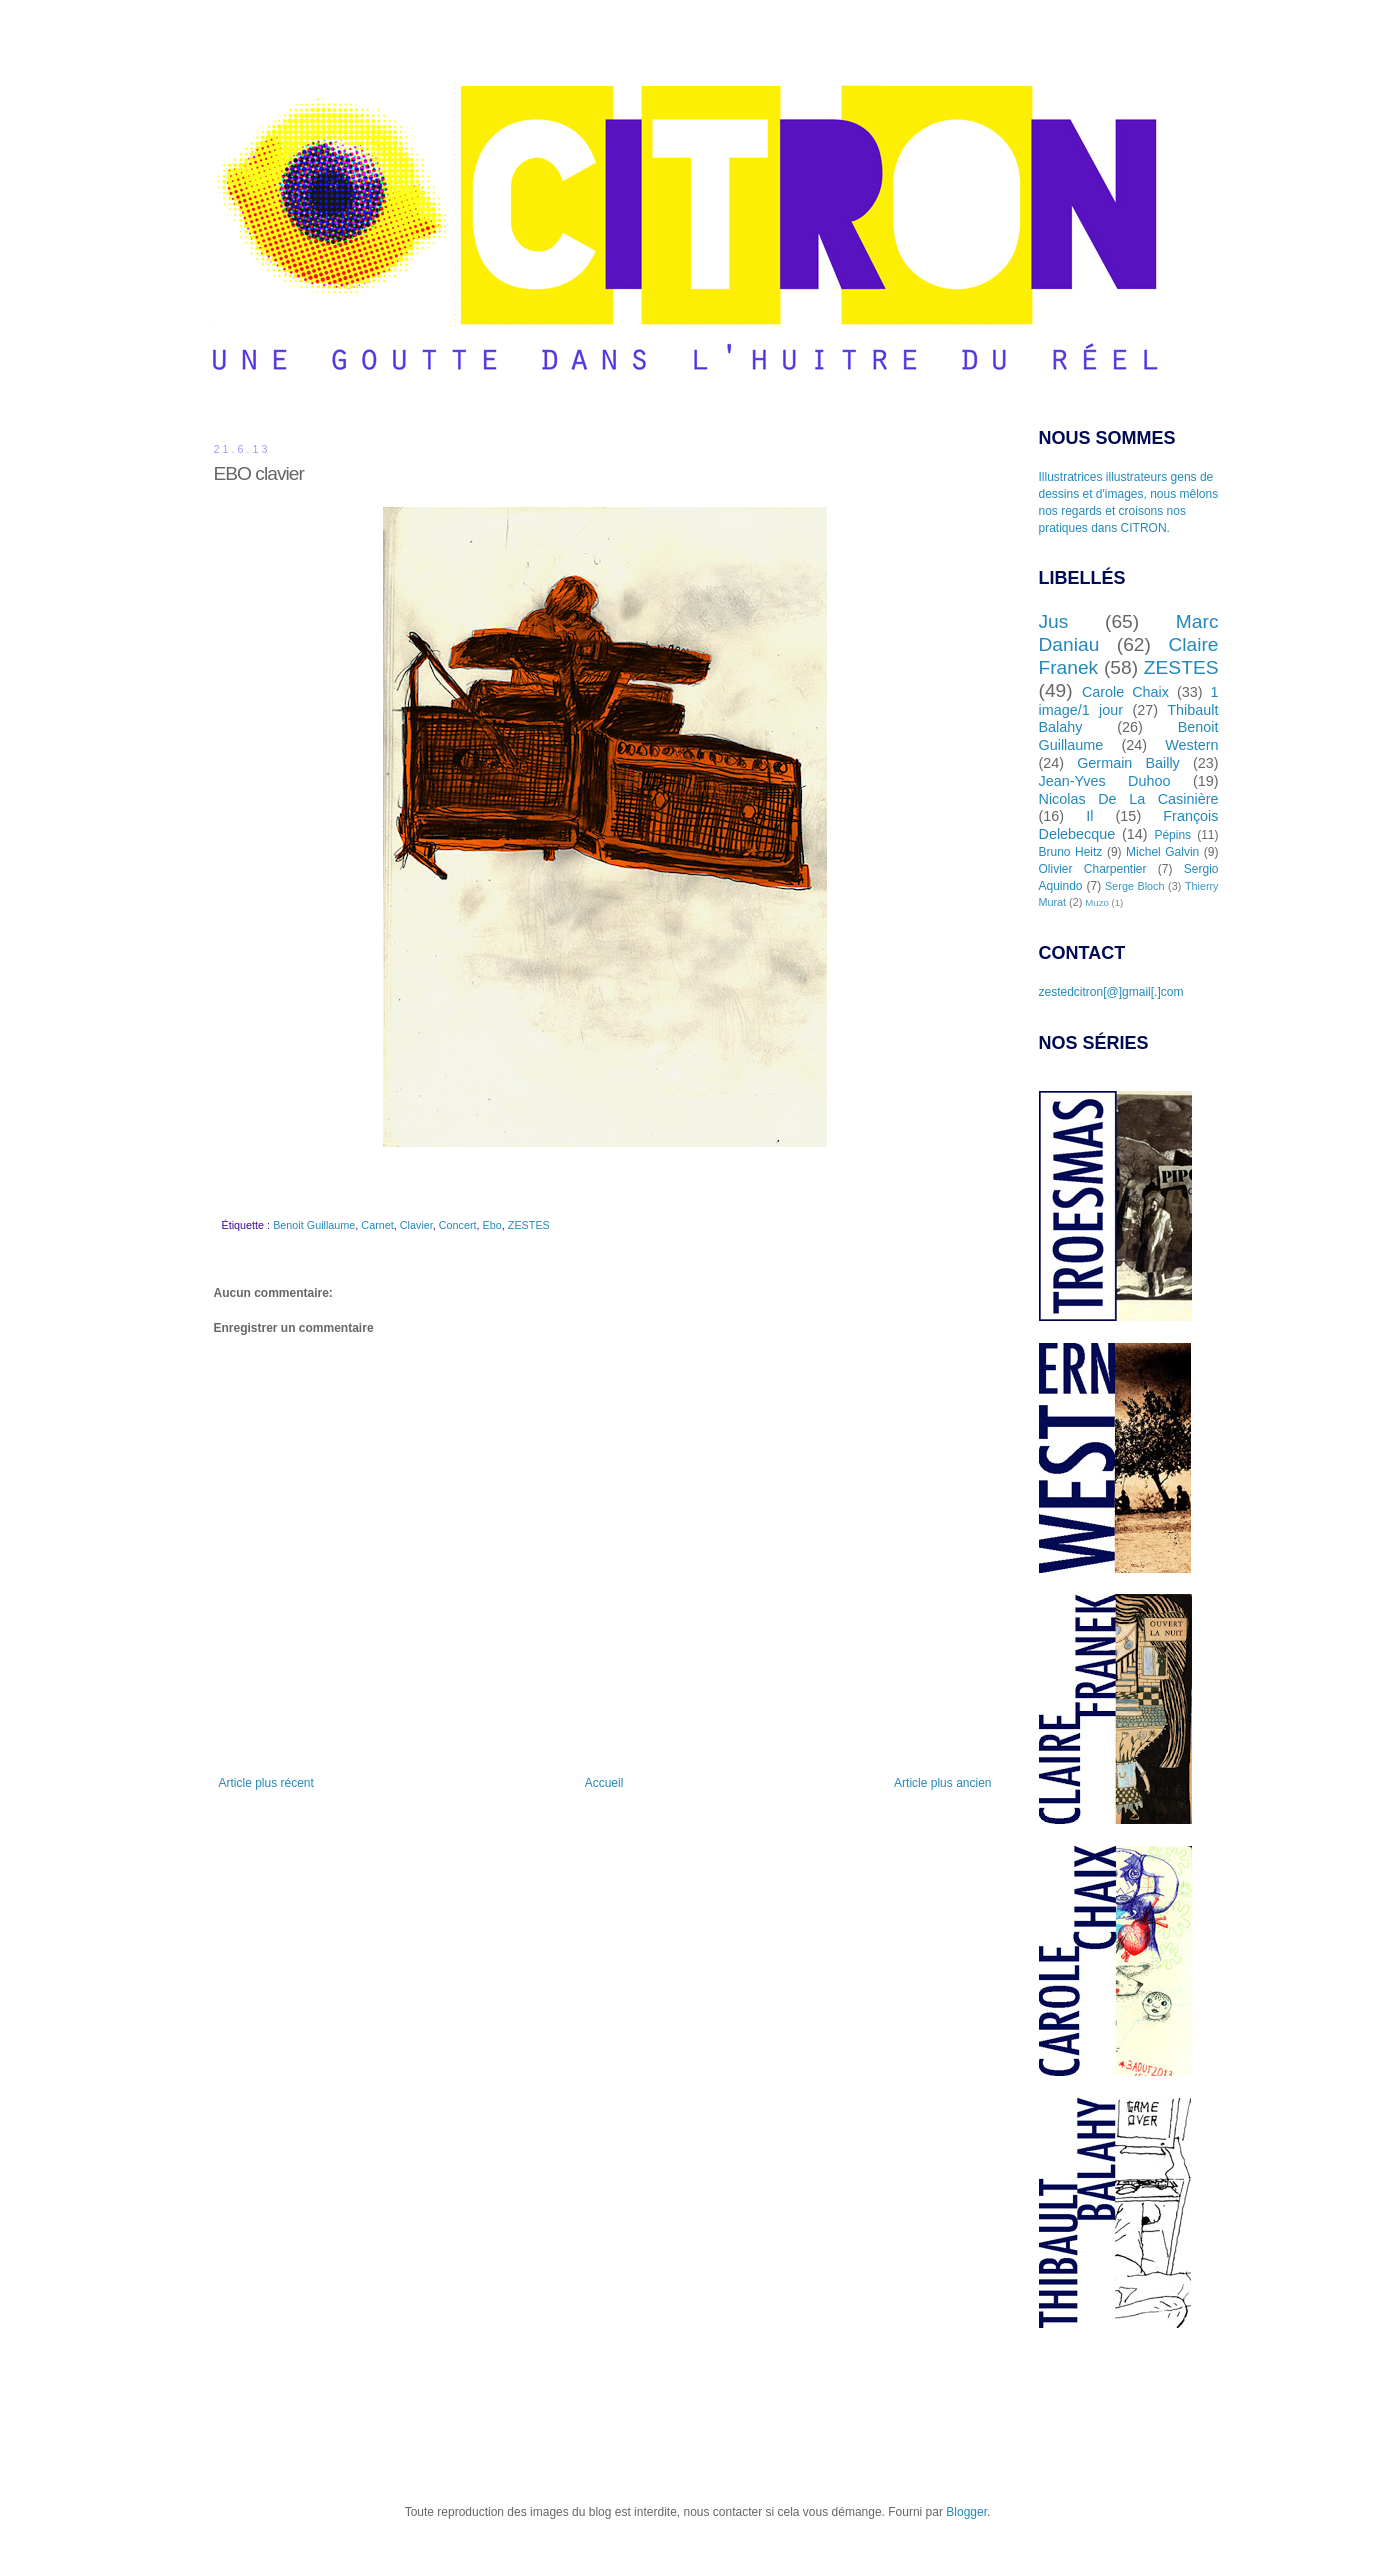  I want to click on Pépins, so click(1172, 835).